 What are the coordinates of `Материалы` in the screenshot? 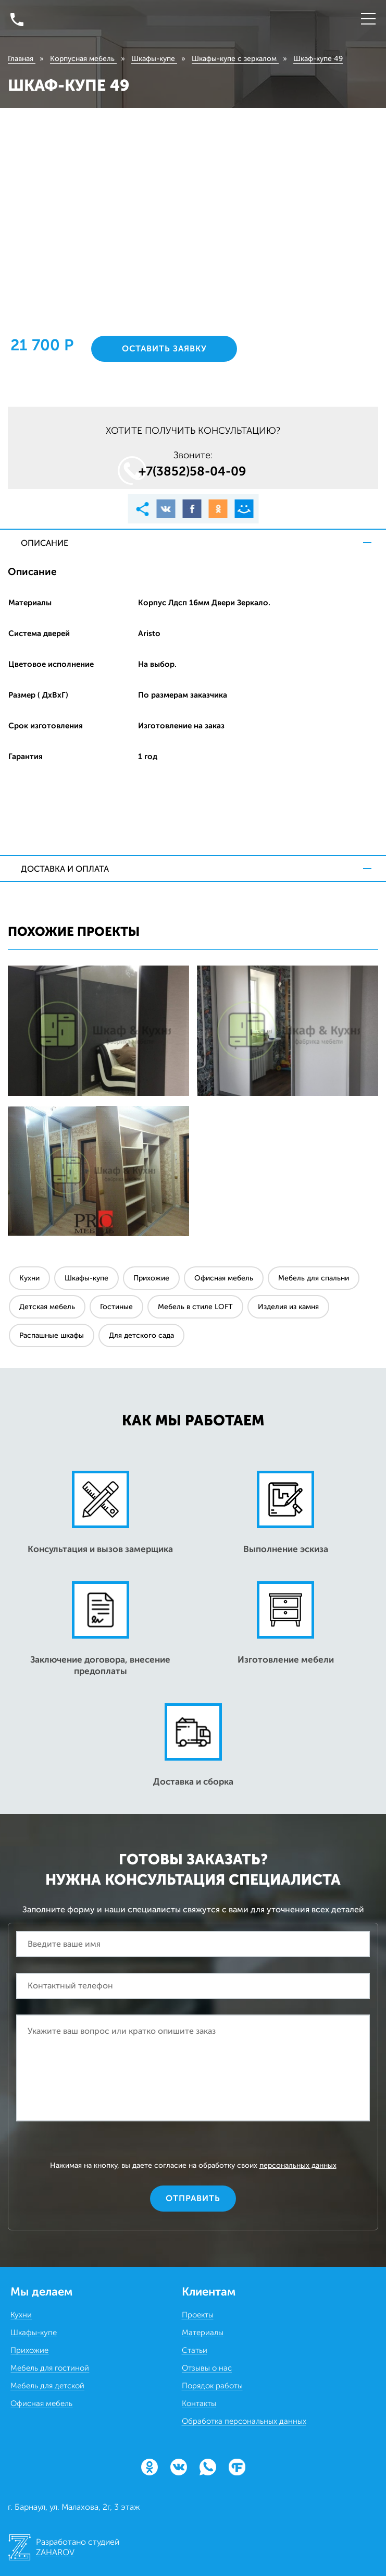 It's located at (202, 2332).